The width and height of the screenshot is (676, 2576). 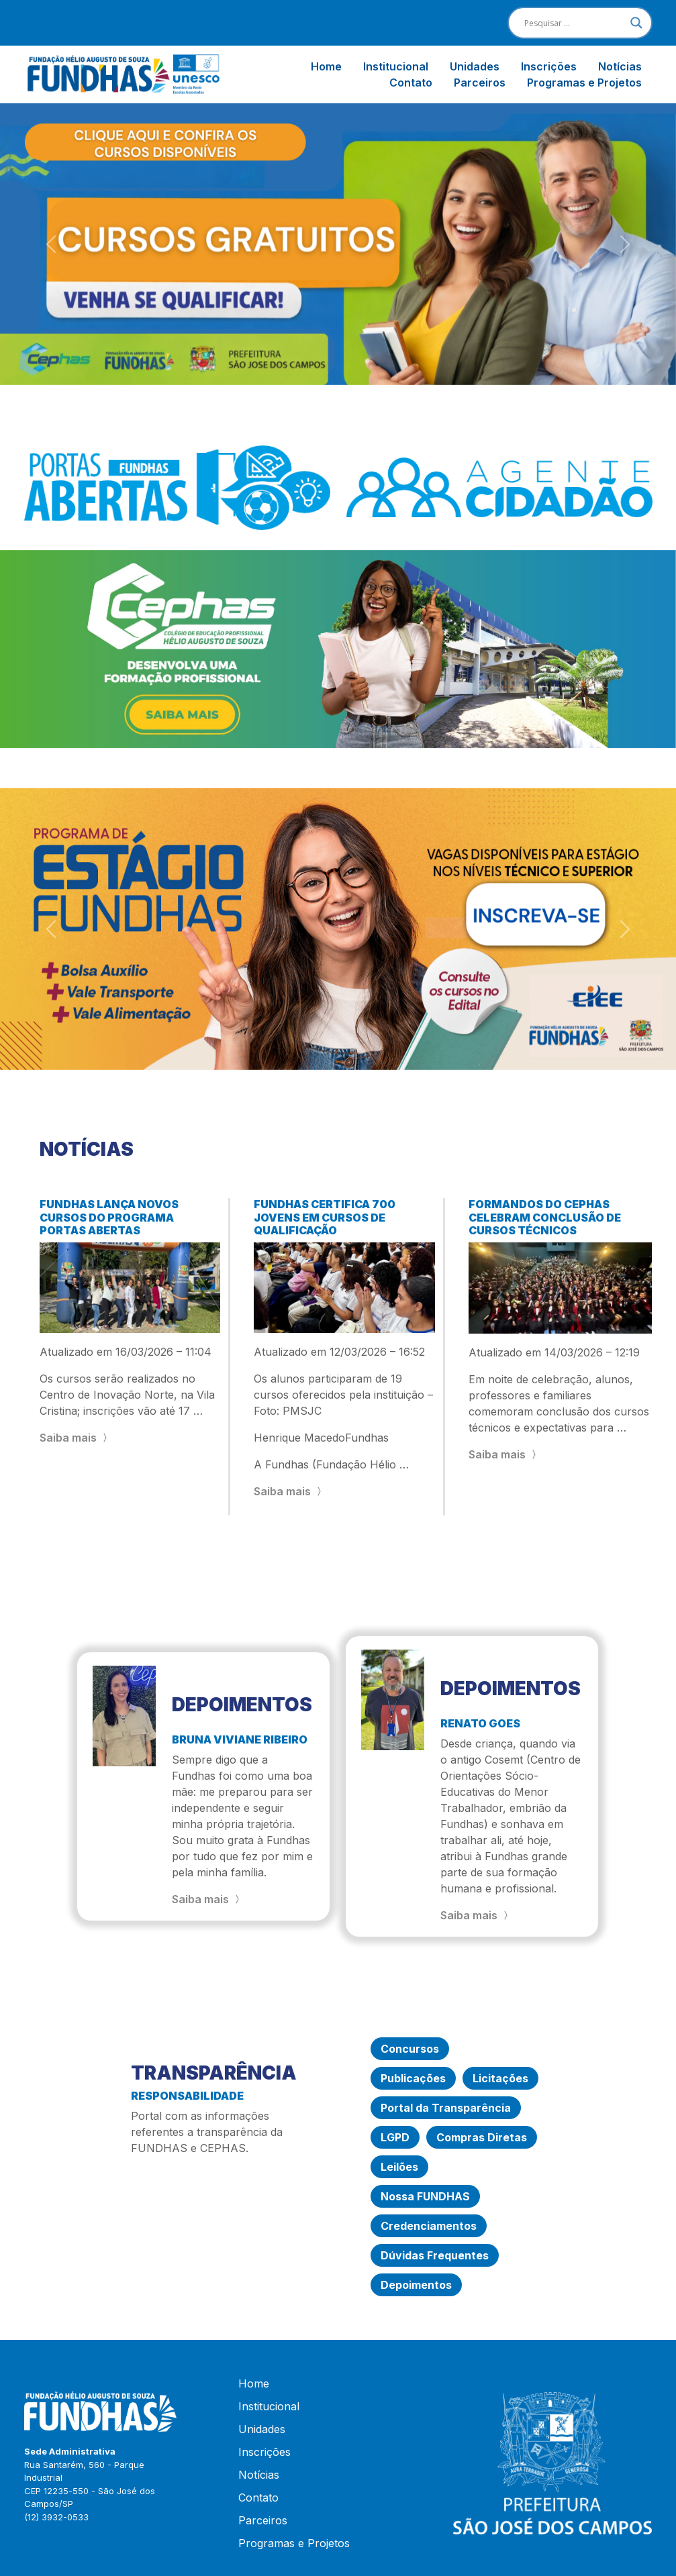 I want to click on Notícias, so click(x=620, y=66).